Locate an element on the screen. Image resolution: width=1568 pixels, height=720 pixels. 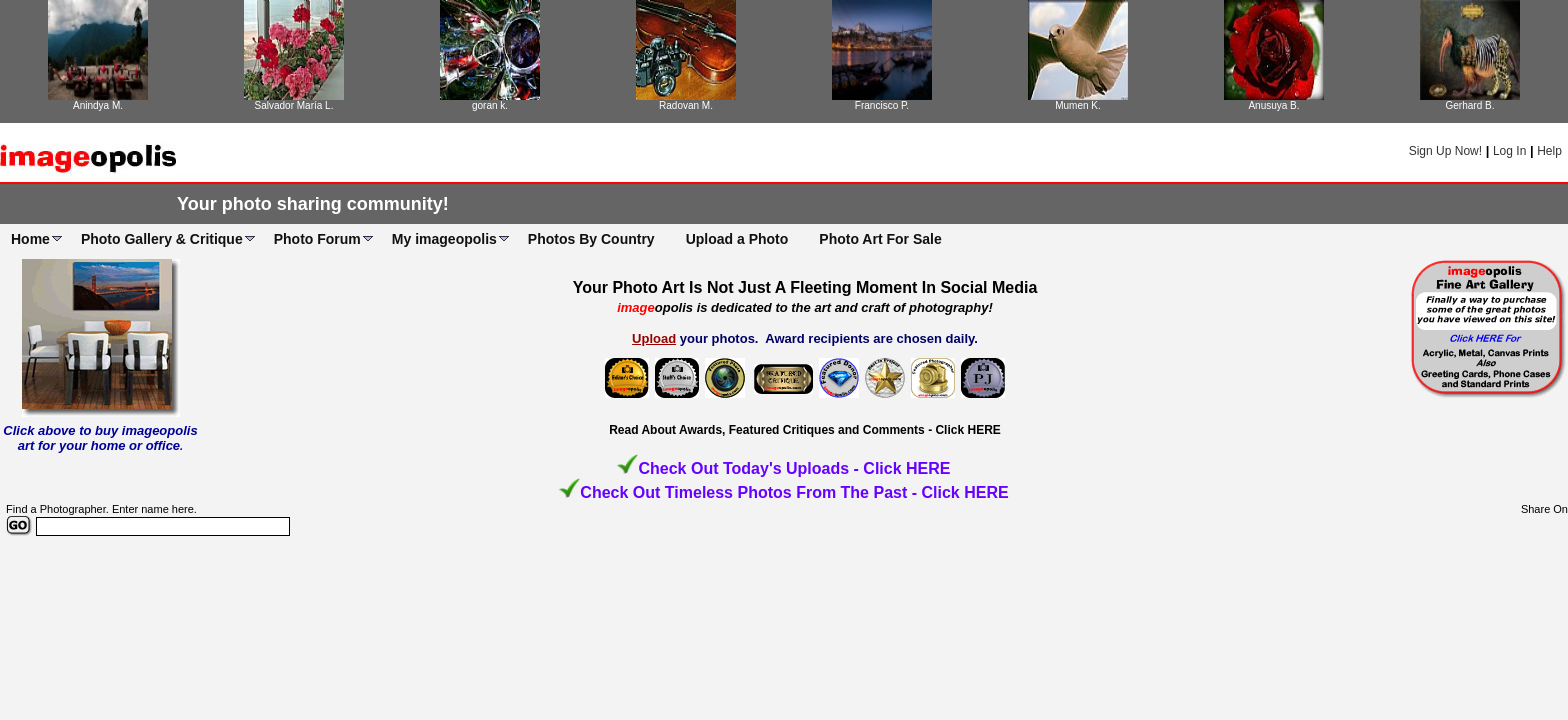
Photo Gallery & Critique is located at coordinates (162, 239).